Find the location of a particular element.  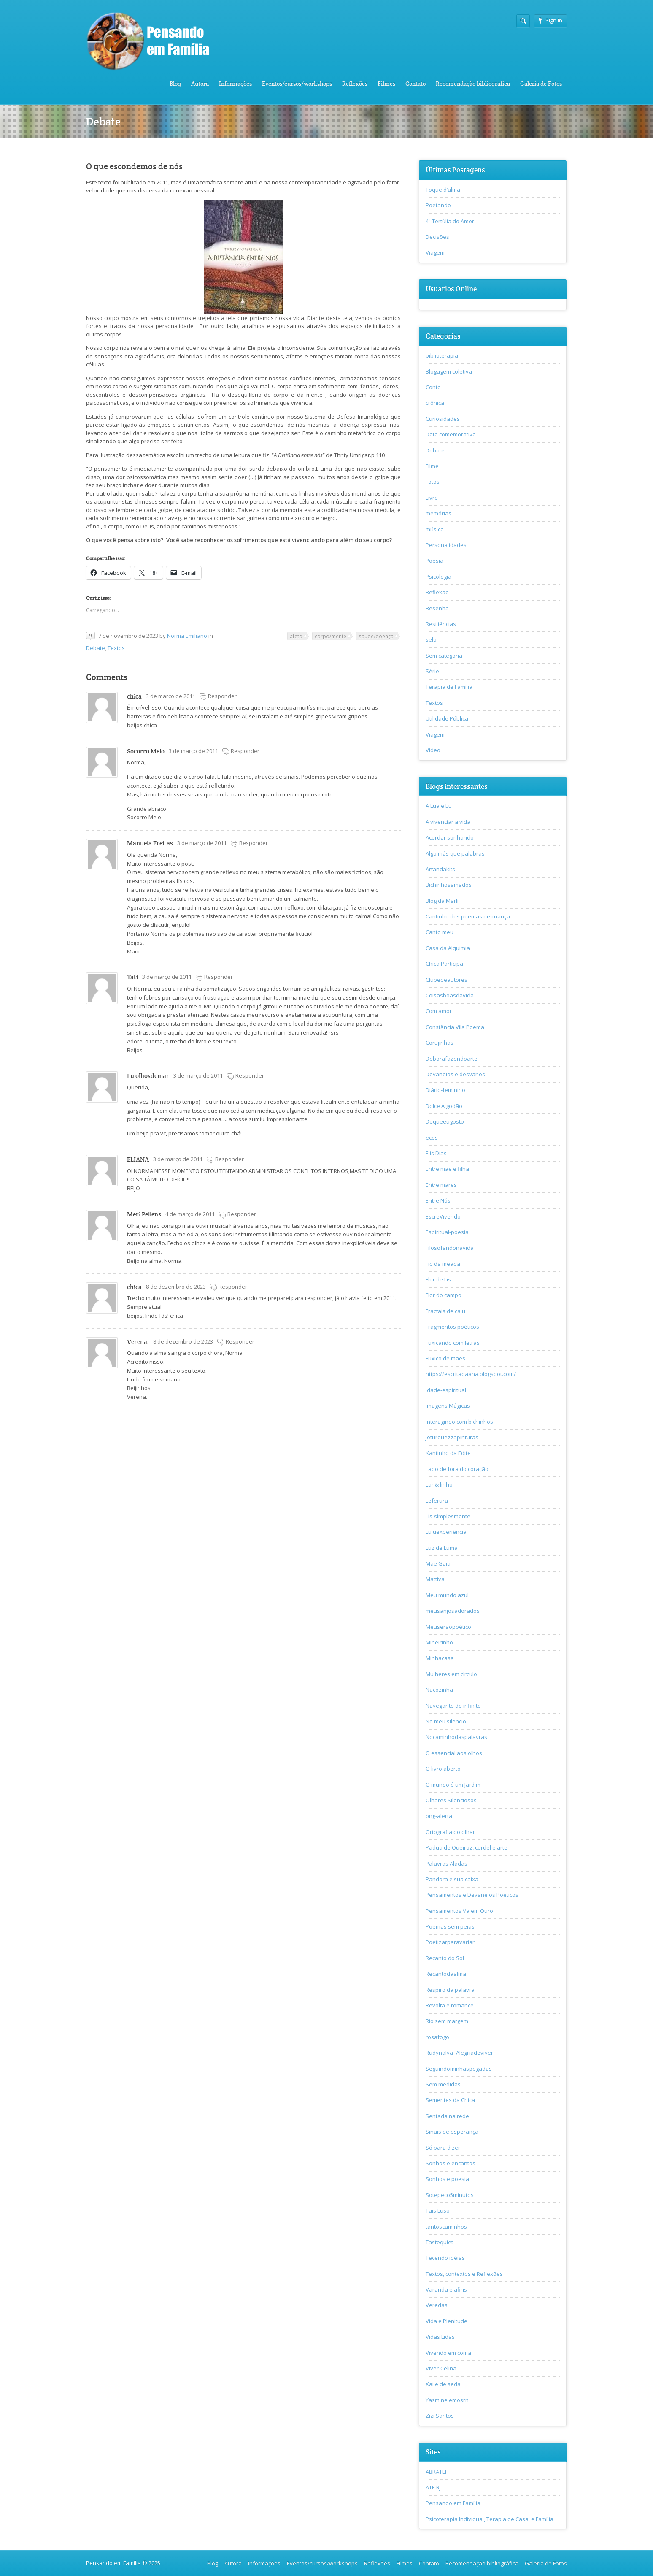

Entre mares is located at coordinates (441, 1185).